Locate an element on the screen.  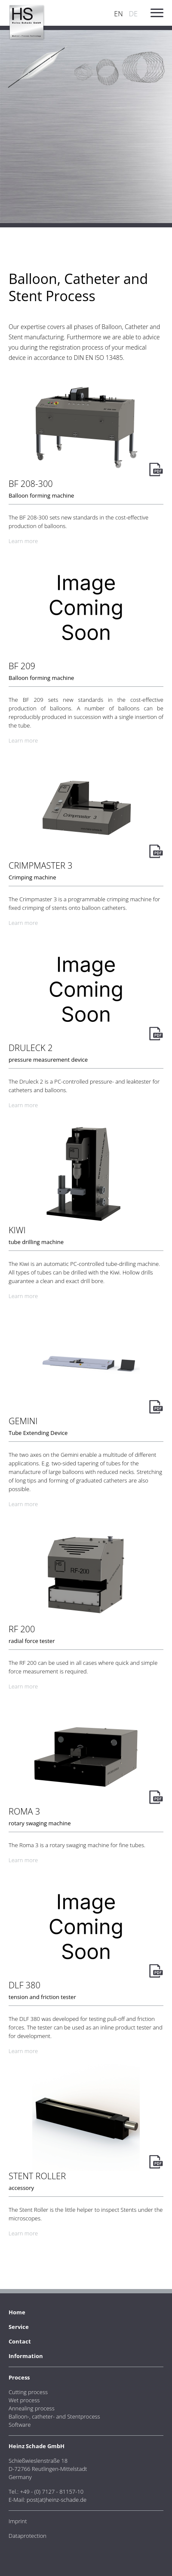
Annealing process is located at coordinates (32, 2408).